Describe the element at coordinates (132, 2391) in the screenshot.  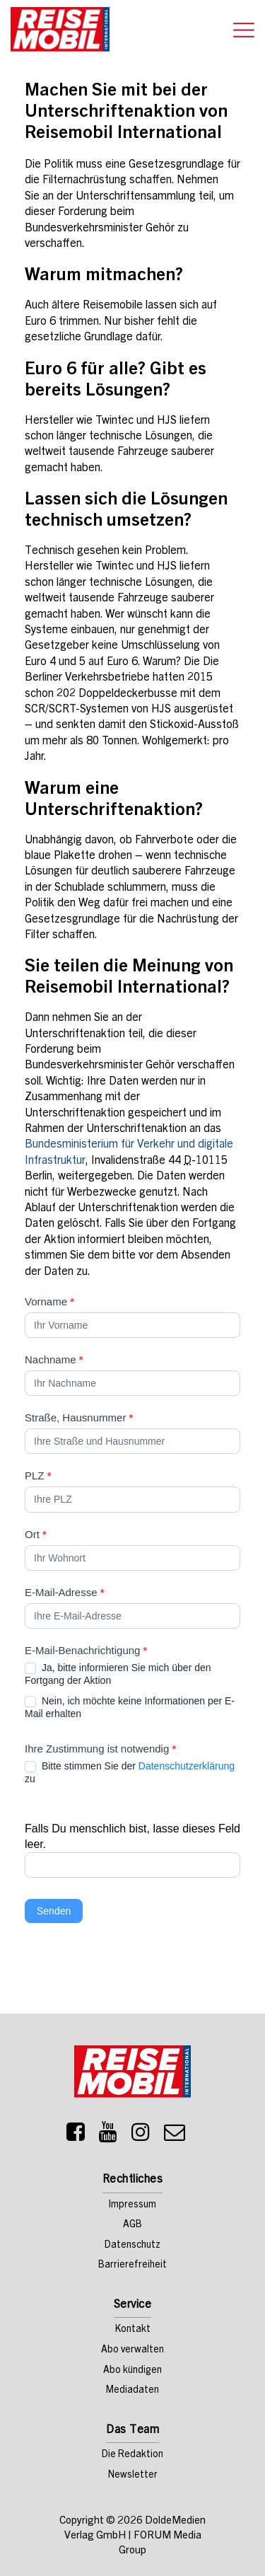
I see `Mediadaten` at that location.